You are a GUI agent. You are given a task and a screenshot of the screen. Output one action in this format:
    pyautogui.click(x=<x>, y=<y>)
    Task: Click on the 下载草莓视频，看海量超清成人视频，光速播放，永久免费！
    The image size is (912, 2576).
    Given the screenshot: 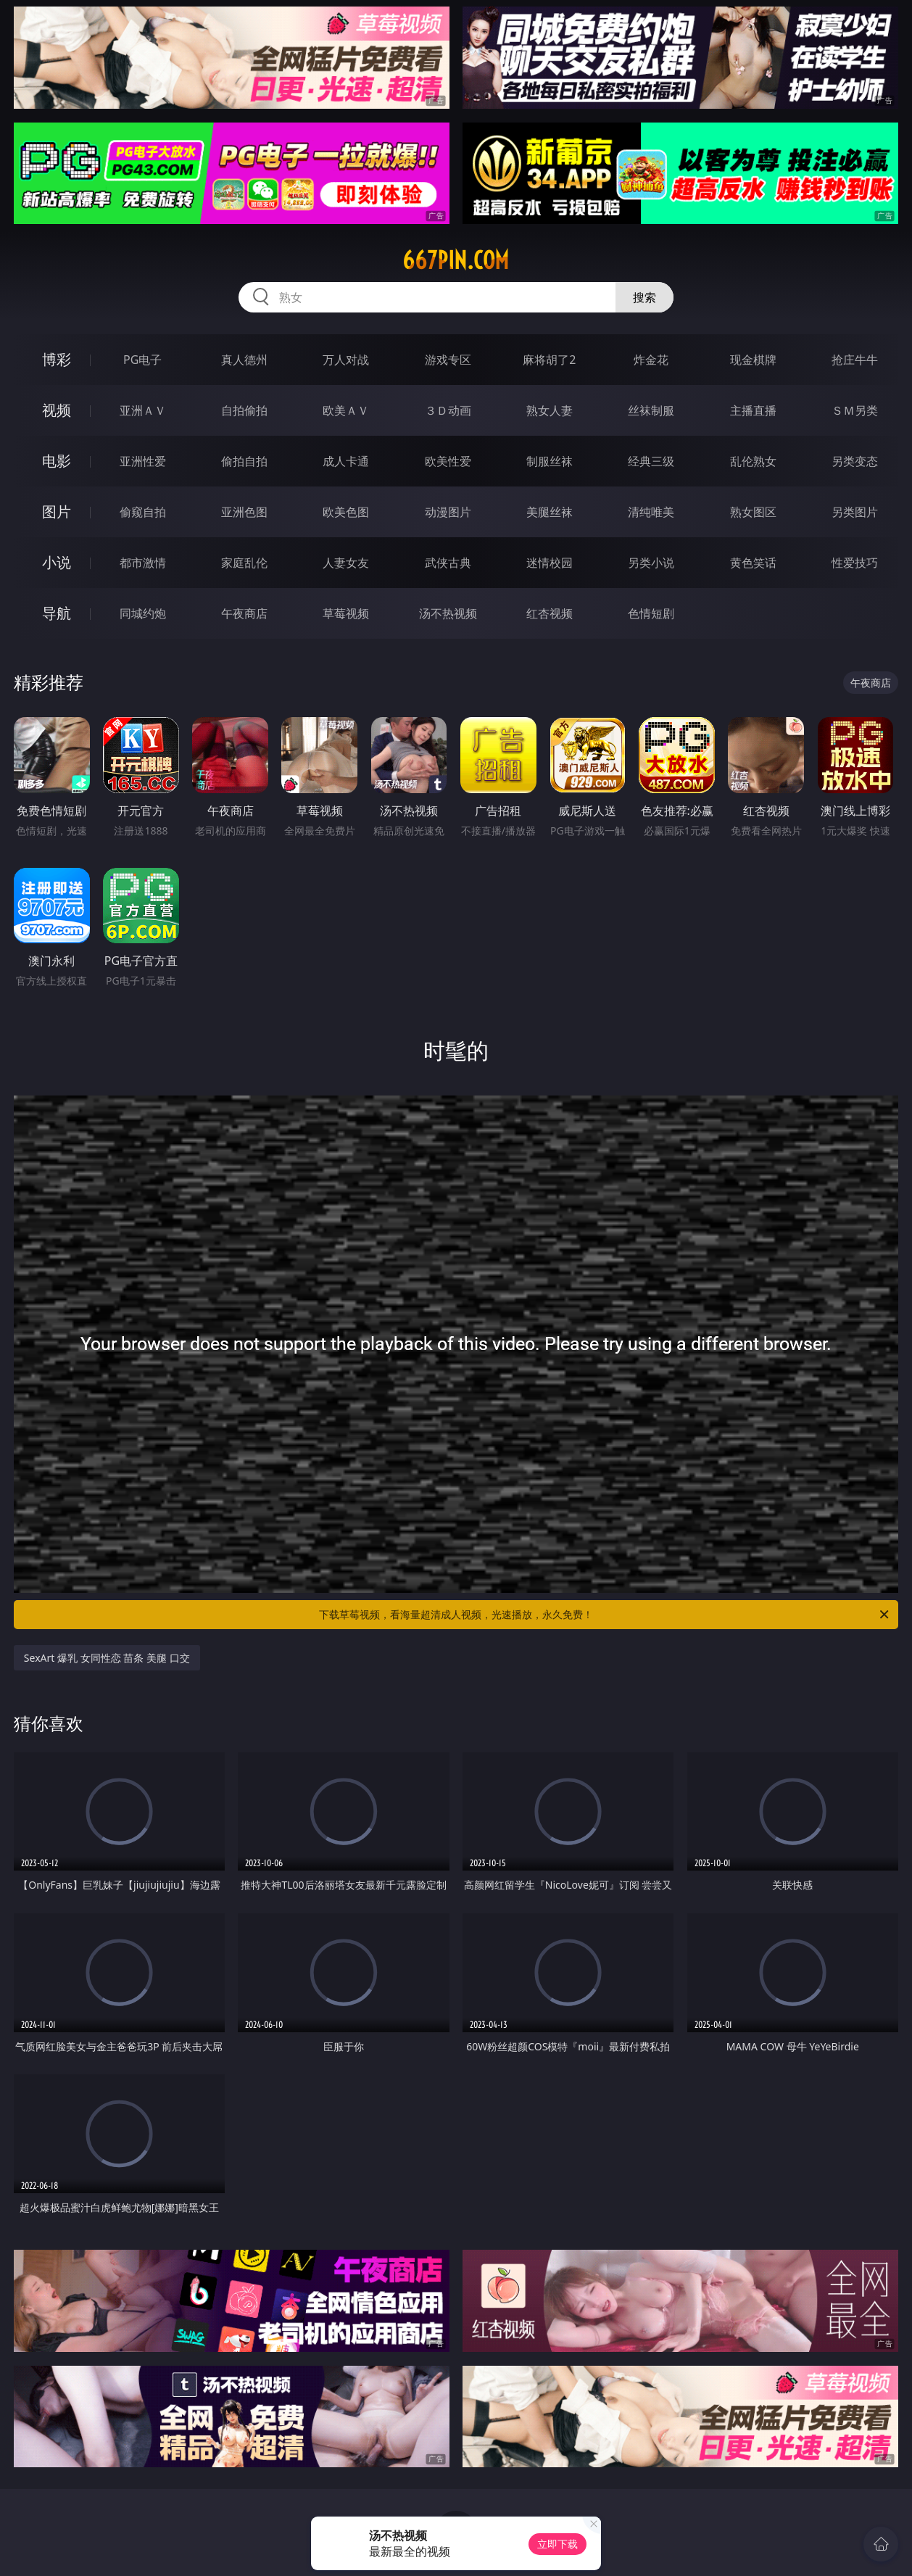 What is the action you would take?
    pyautogui.click(x=605, y=1614)
    